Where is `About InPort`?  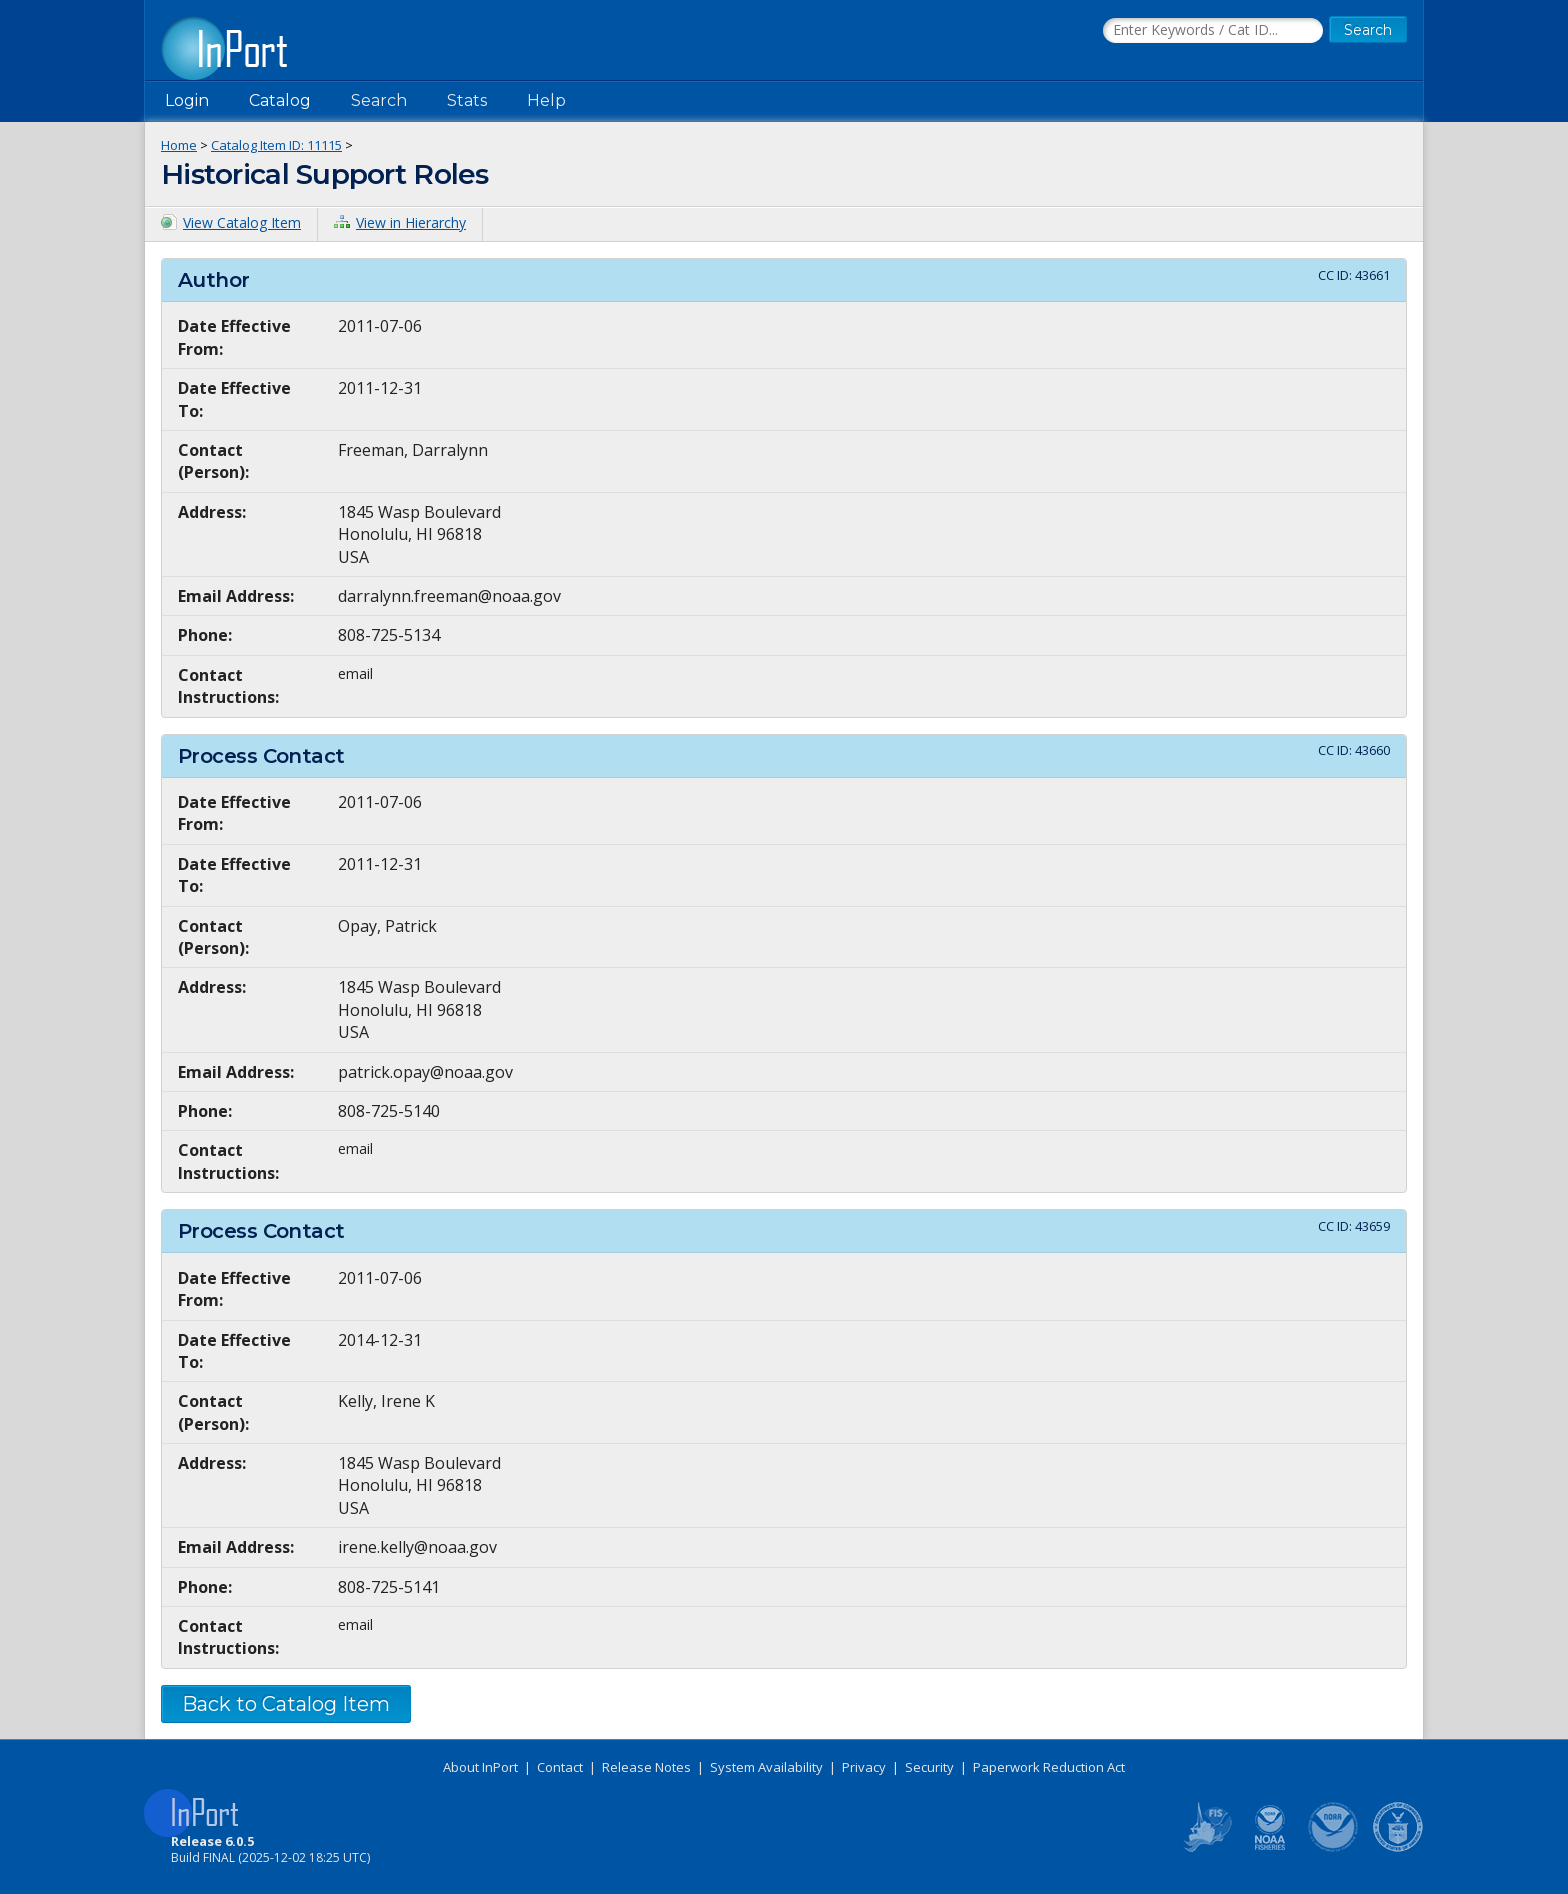 About InPort is located at coordinates (480, 1767).